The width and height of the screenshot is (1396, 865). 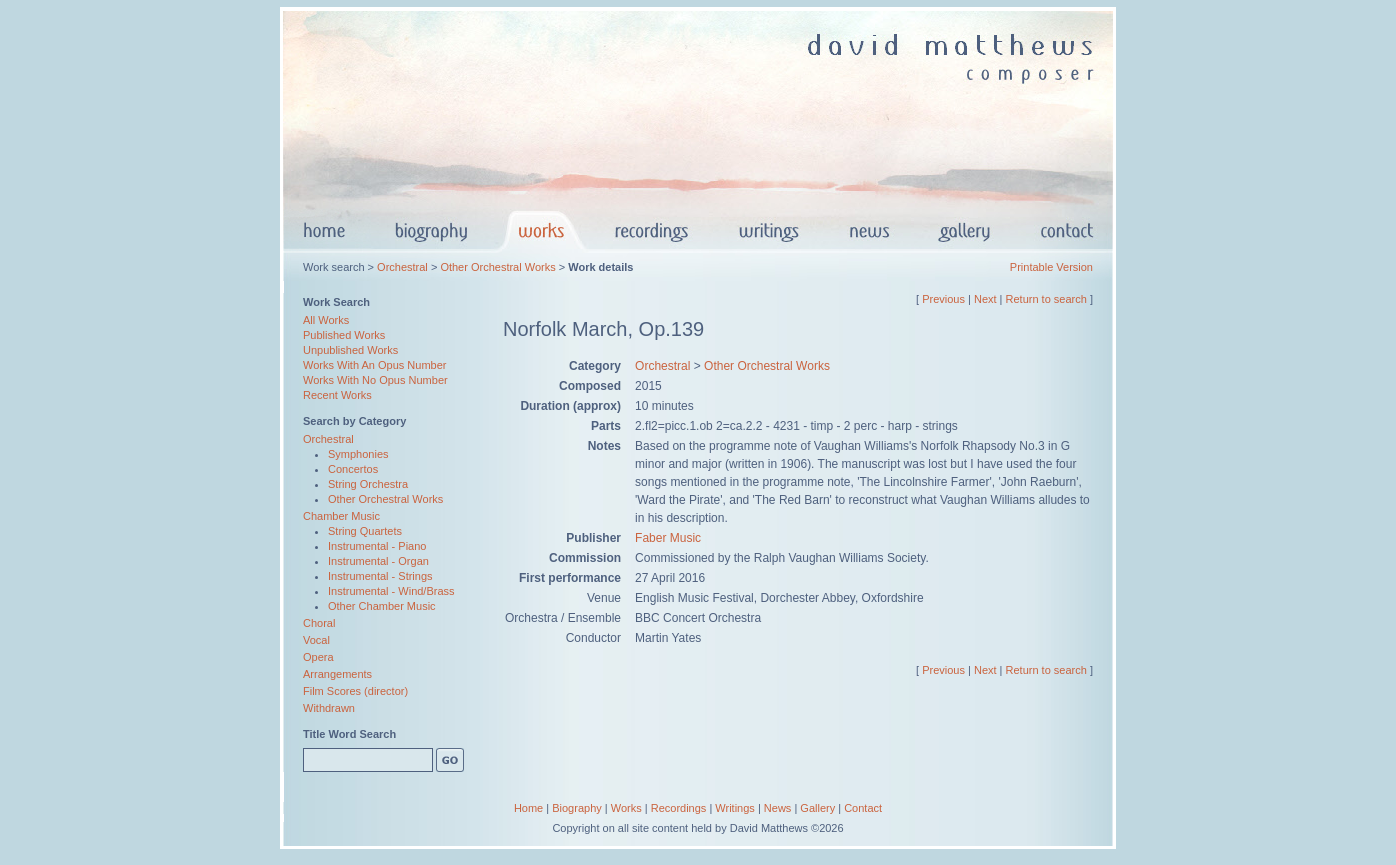 What do you see at coordinates (337, 395) in the screenshot?
I see `Recent Works` at bounding box center [337, 395].